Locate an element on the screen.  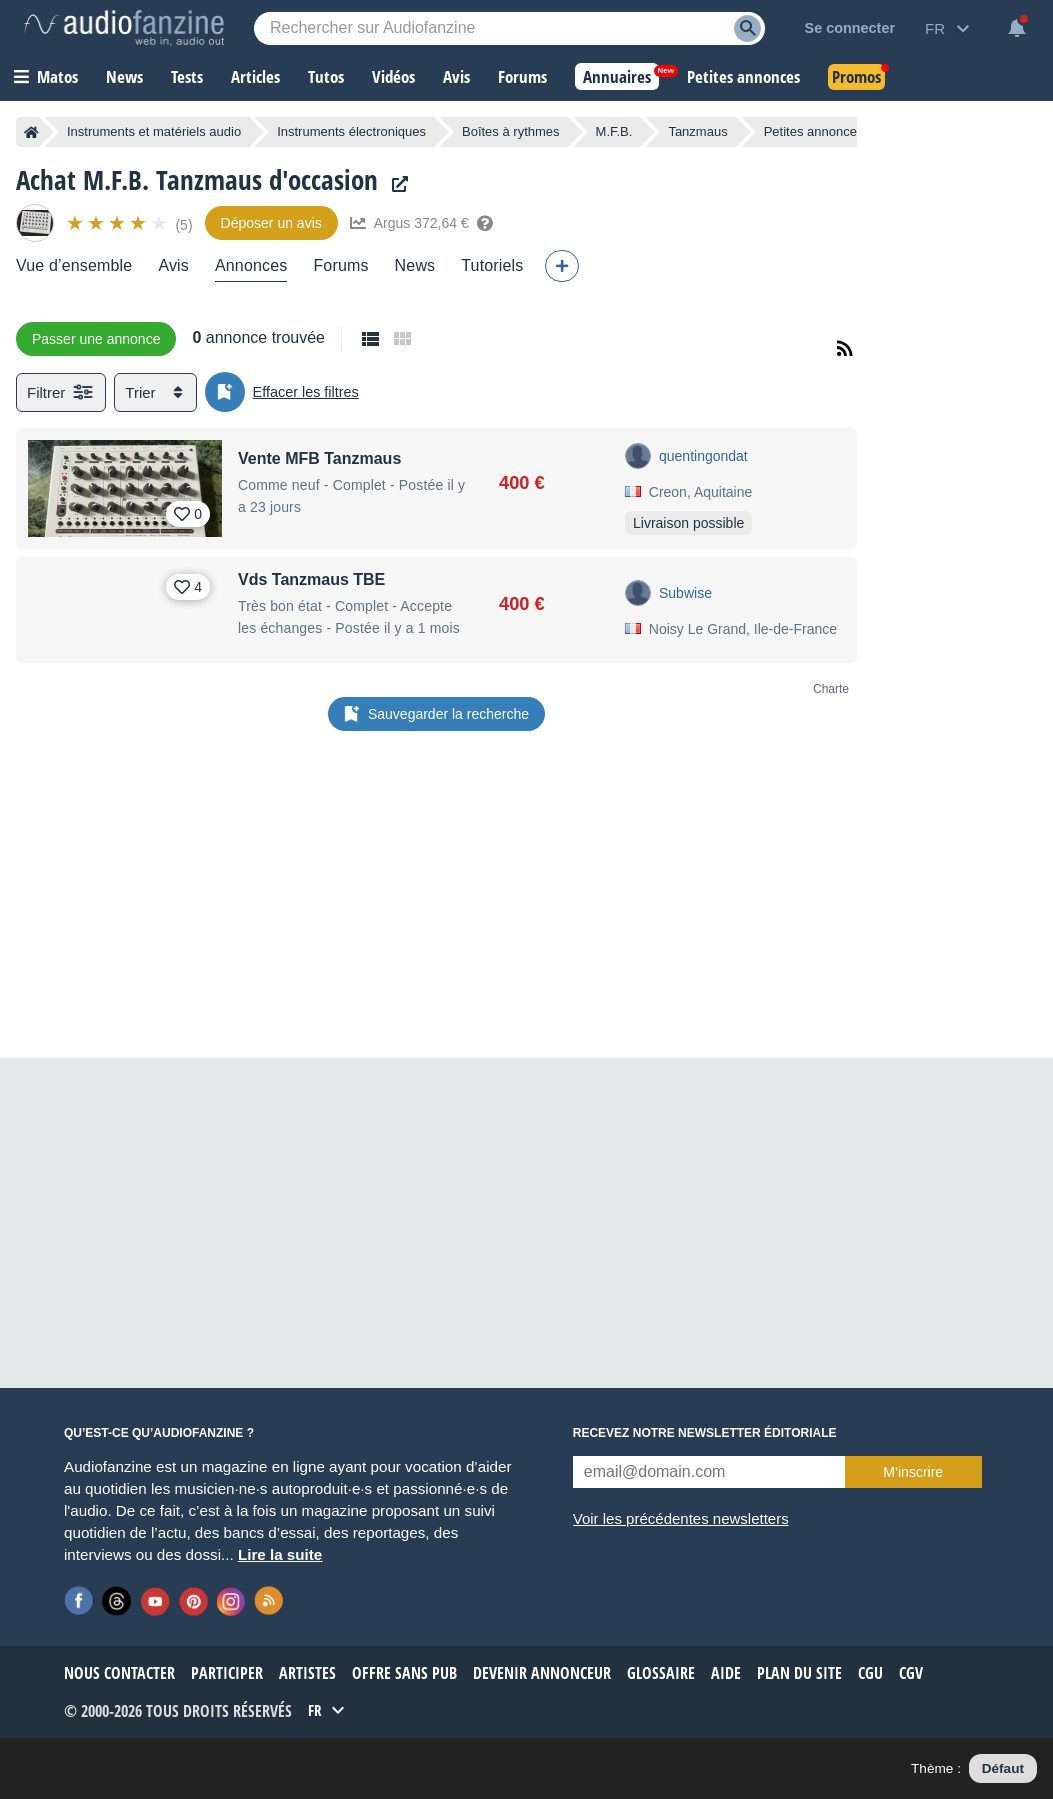
Instruments électroniques is located at coordinates (351, 131).